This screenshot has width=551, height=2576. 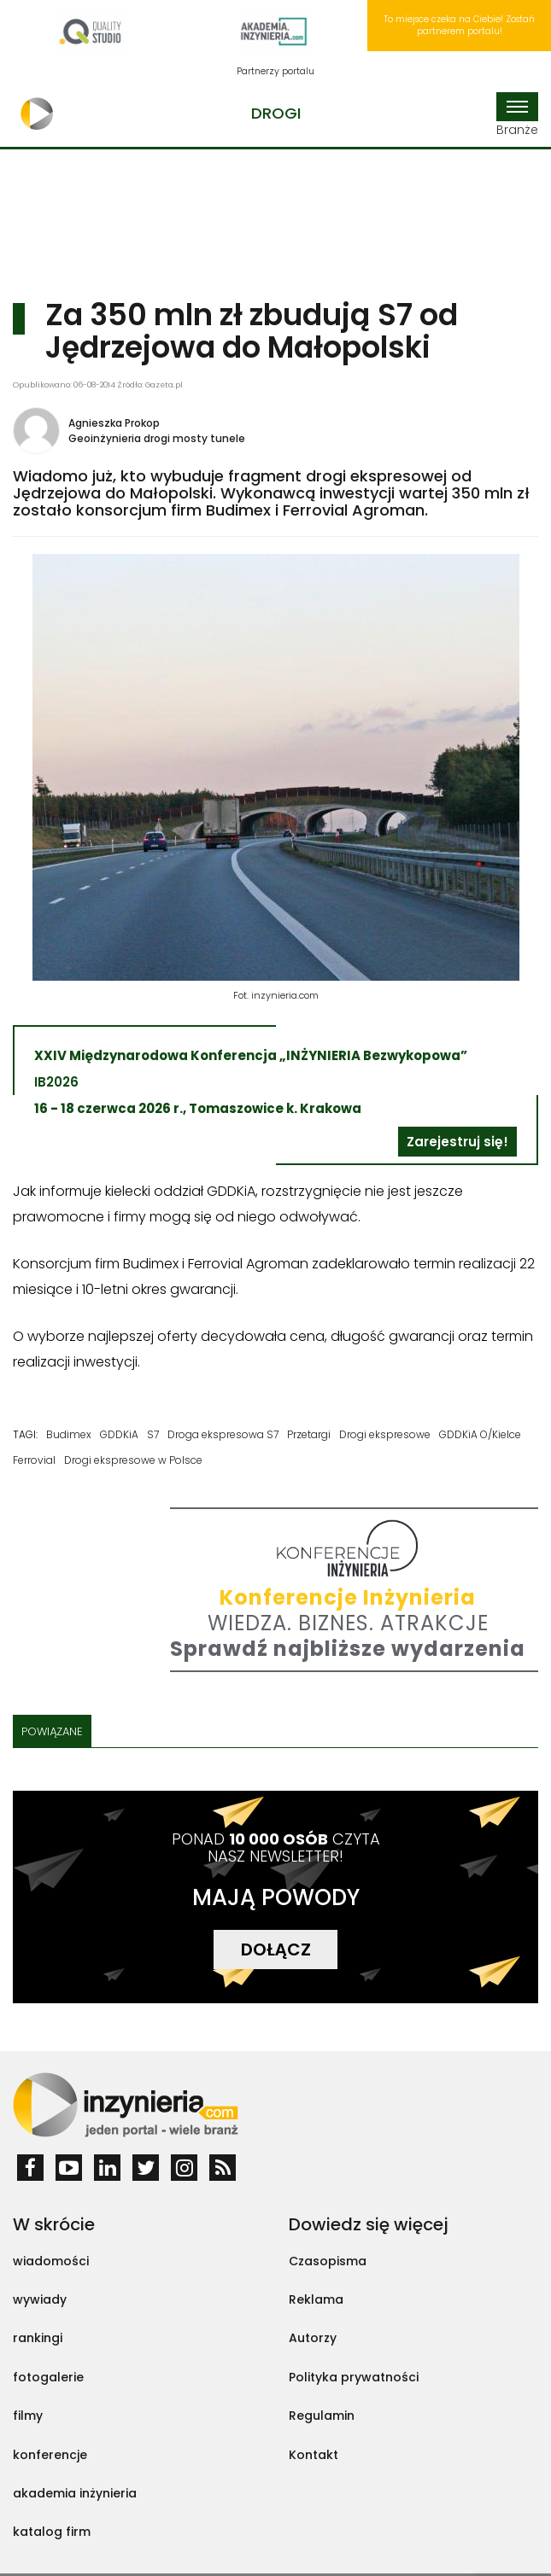 I want to click on Drogi ekspresowe w Polsce, so click(x=133, y=1460).